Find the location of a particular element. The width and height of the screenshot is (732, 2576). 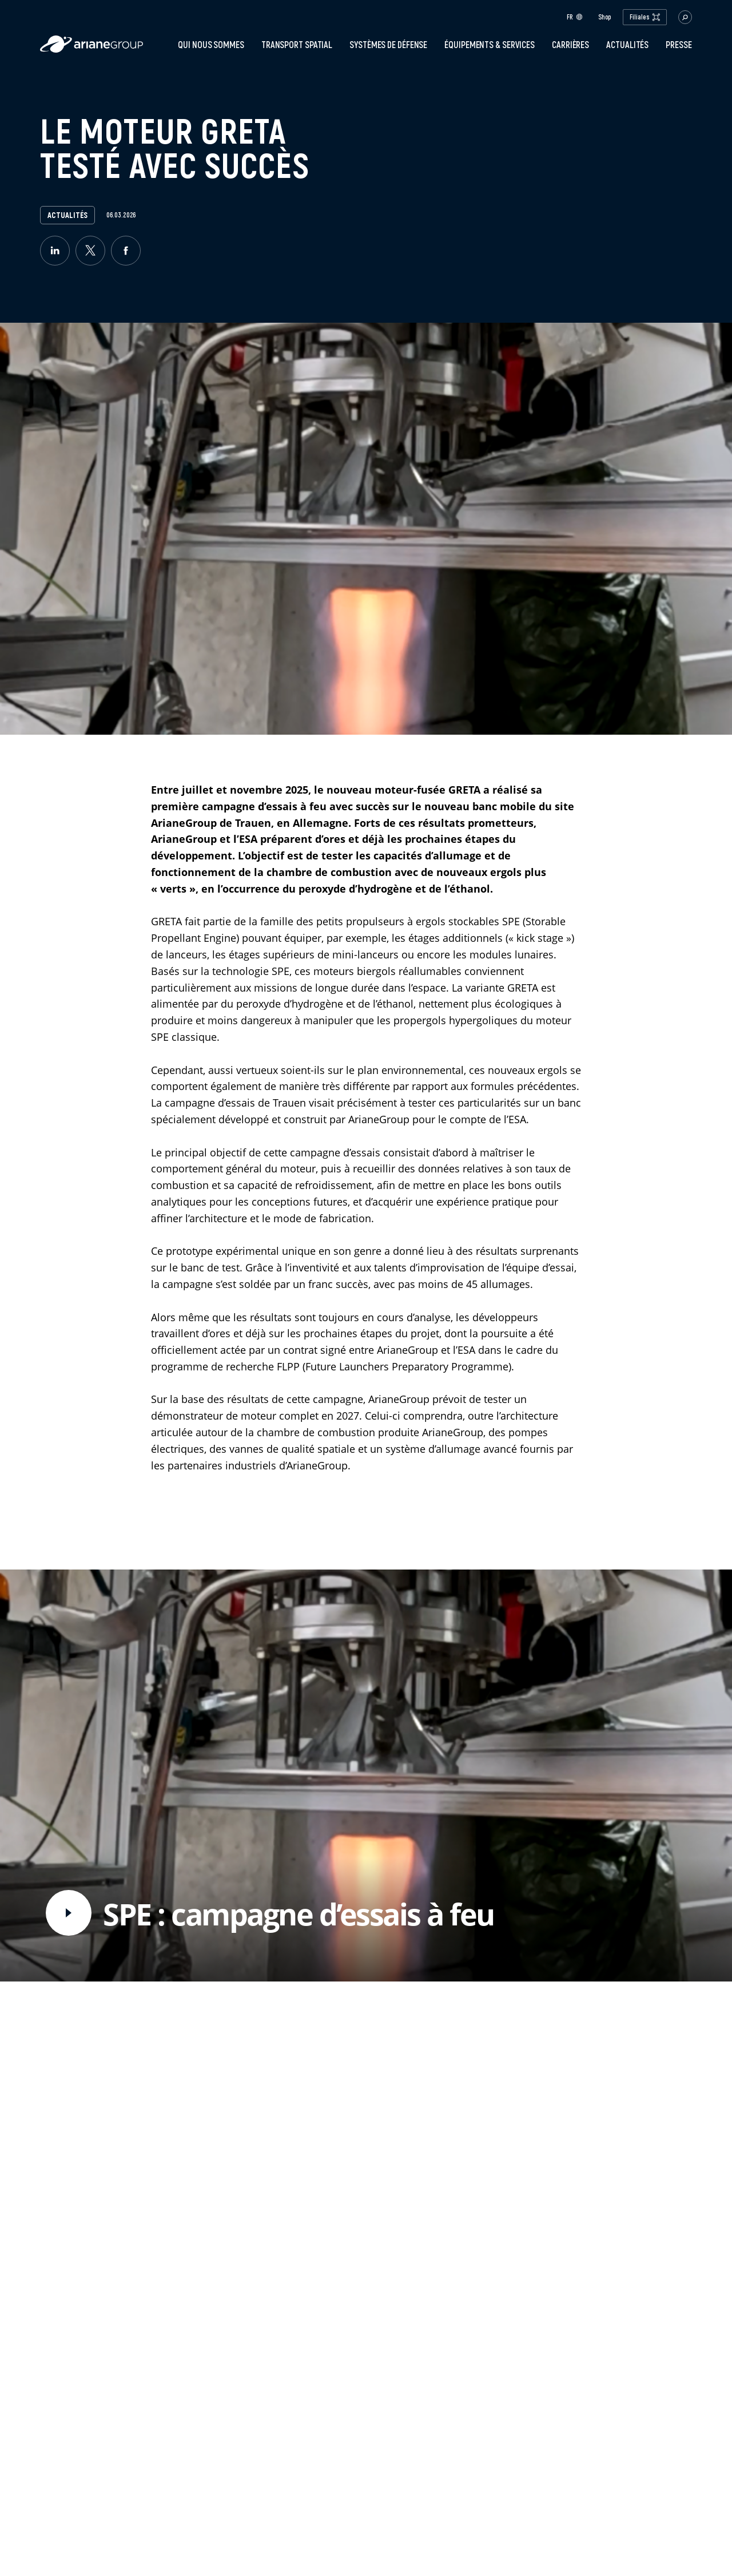

Équipements & services is located at coordinates (489, 44).